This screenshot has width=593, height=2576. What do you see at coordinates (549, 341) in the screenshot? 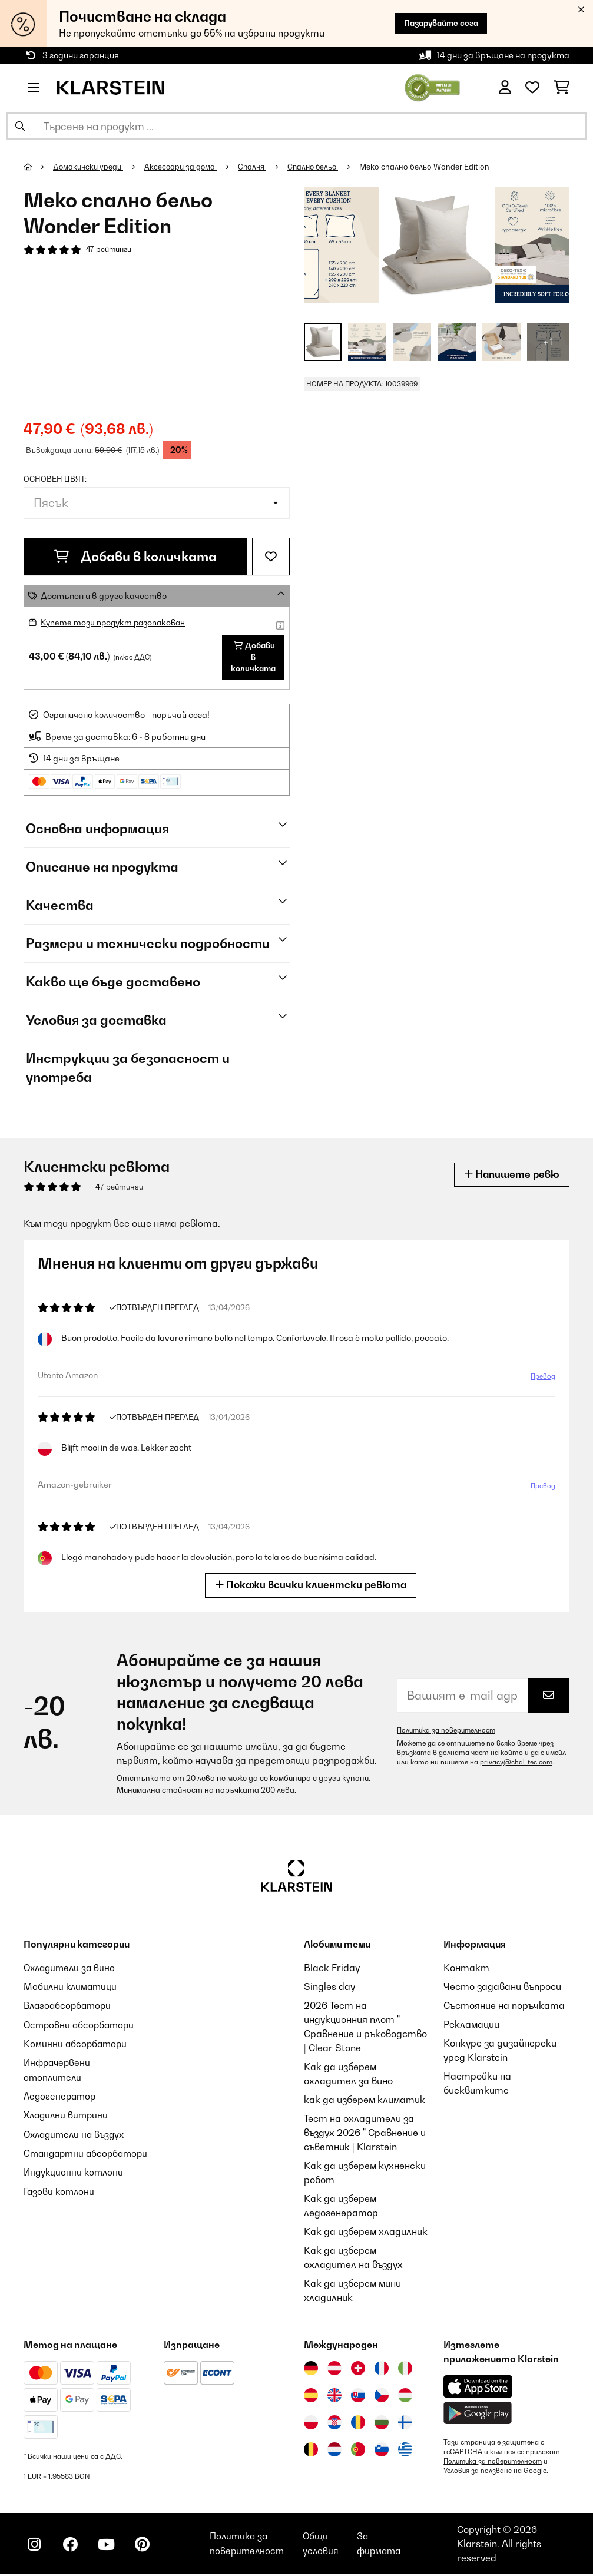
I see `+ 1` at bounding box center [549, 341].